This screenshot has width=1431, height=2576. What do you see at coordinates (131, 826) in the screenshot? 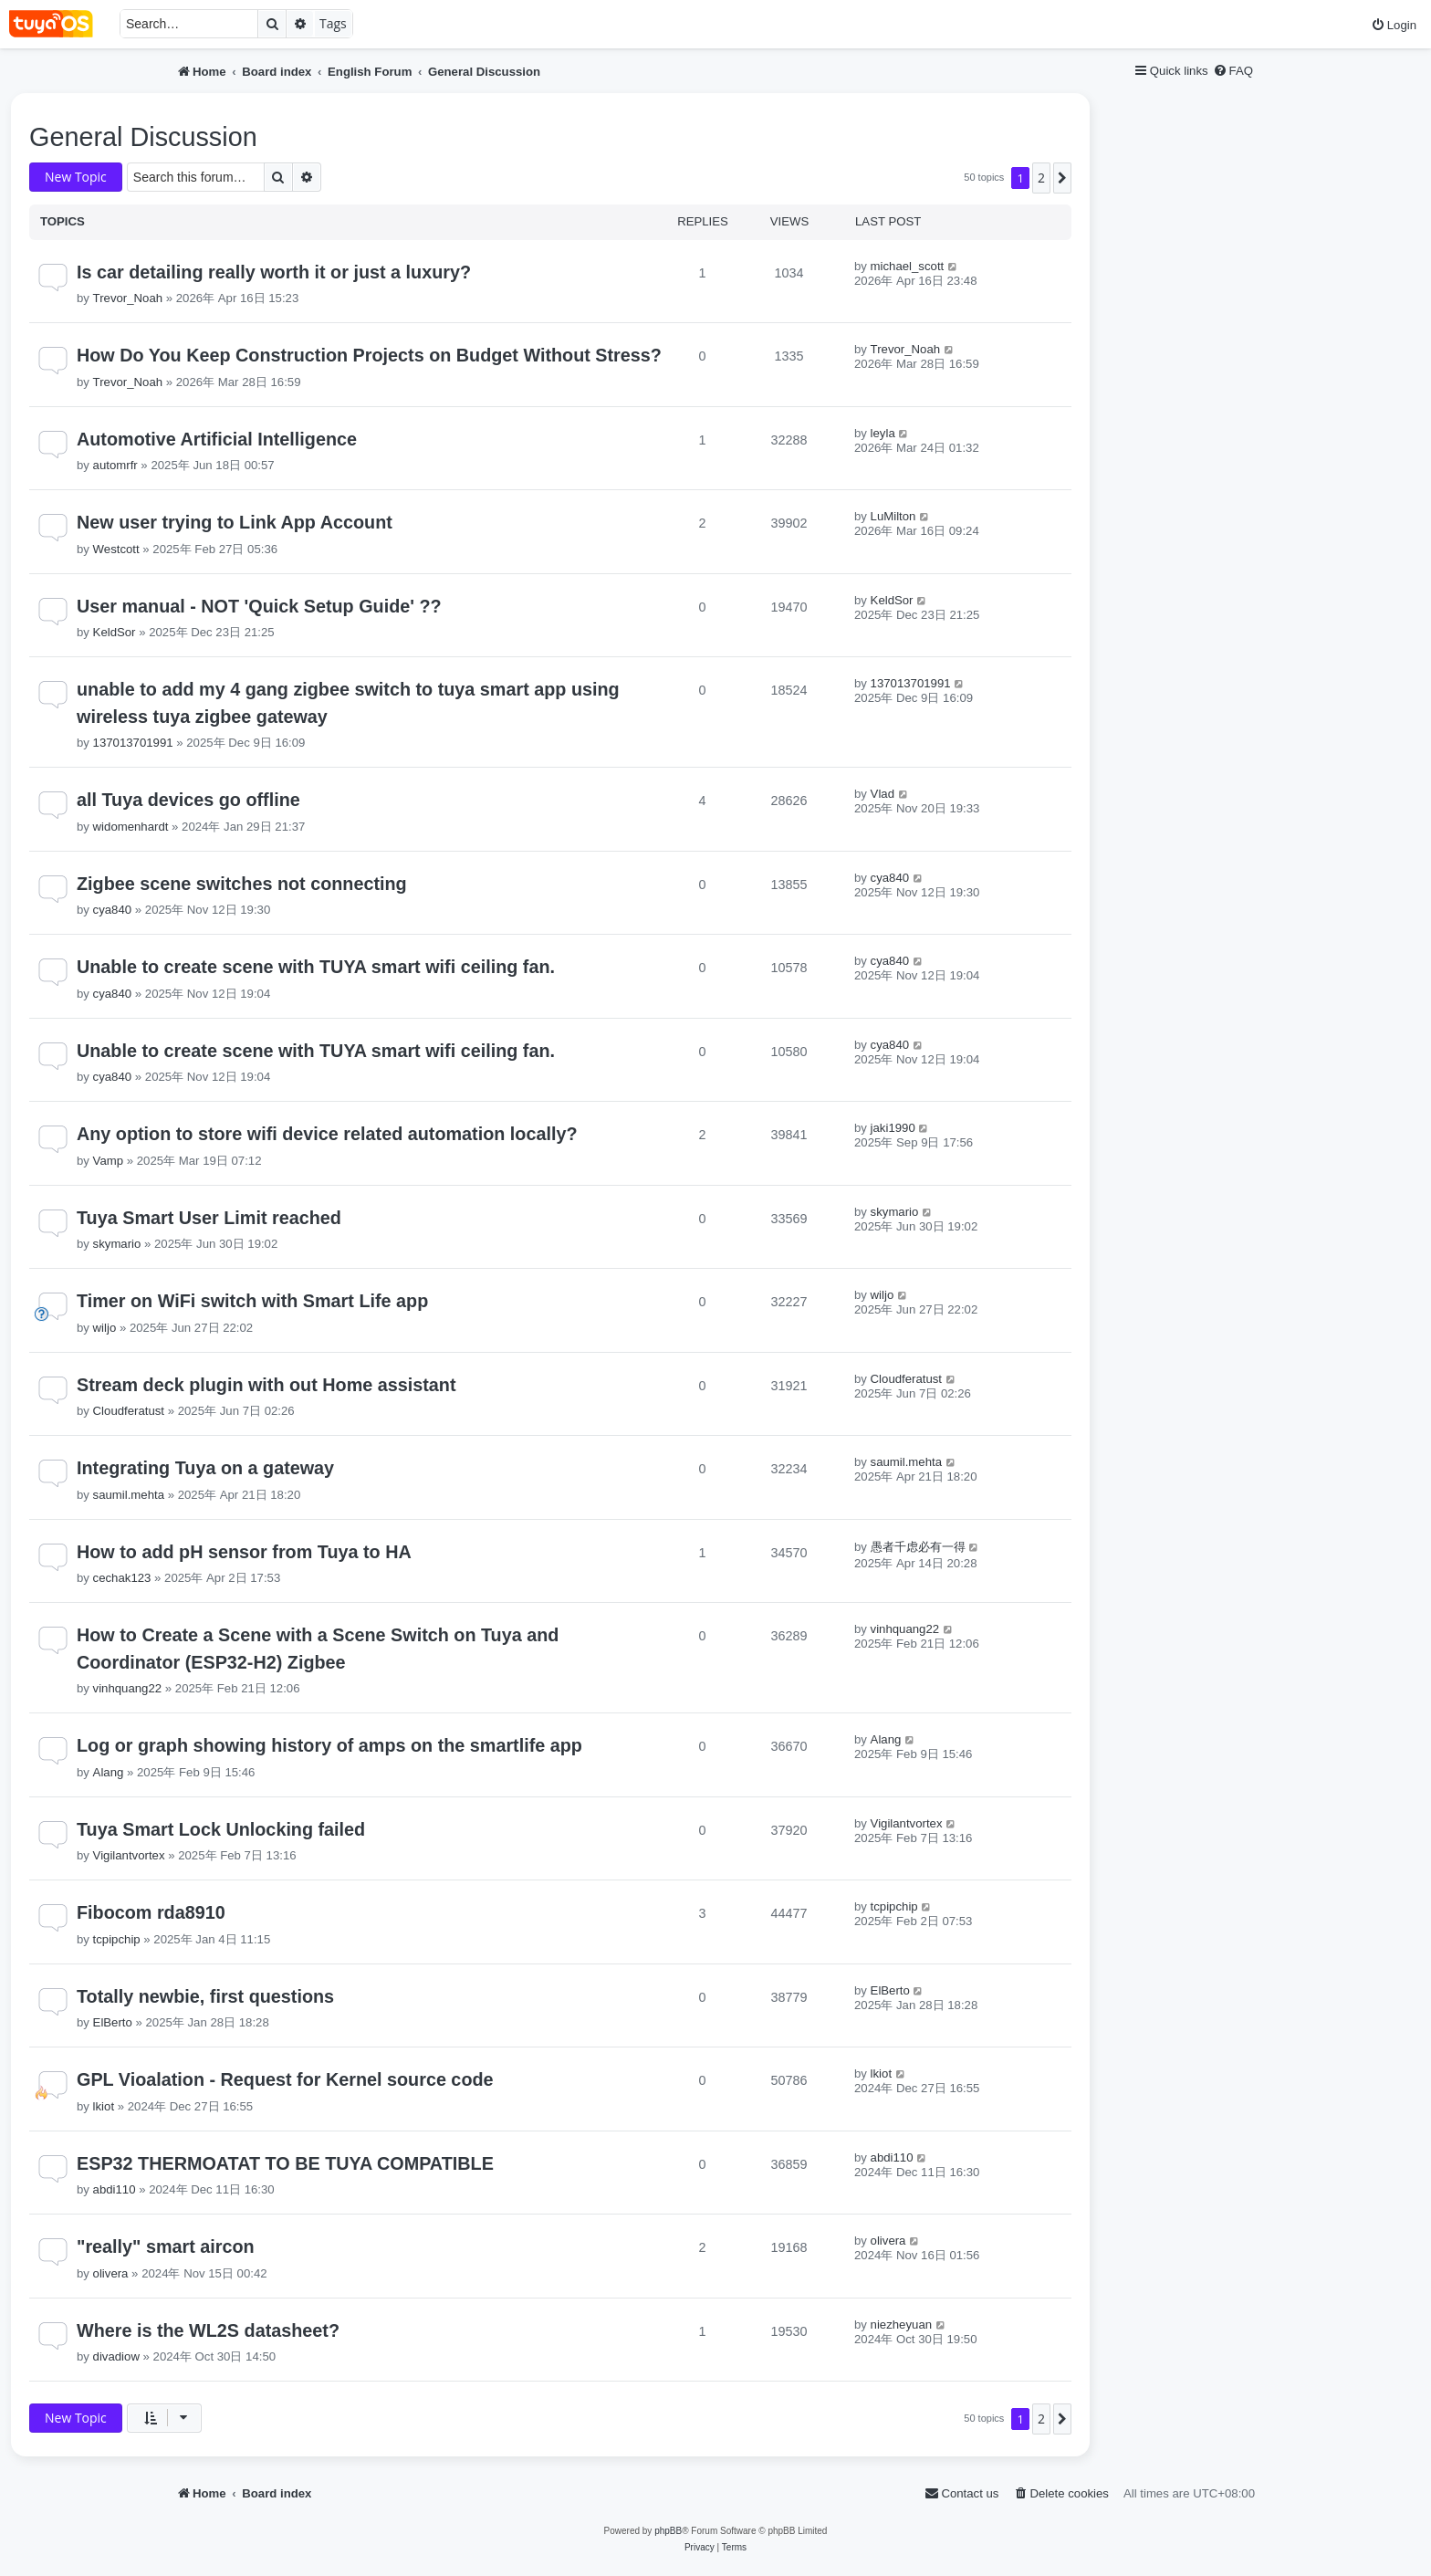
I see `widomenhardt` at bounding box center [131, 826].